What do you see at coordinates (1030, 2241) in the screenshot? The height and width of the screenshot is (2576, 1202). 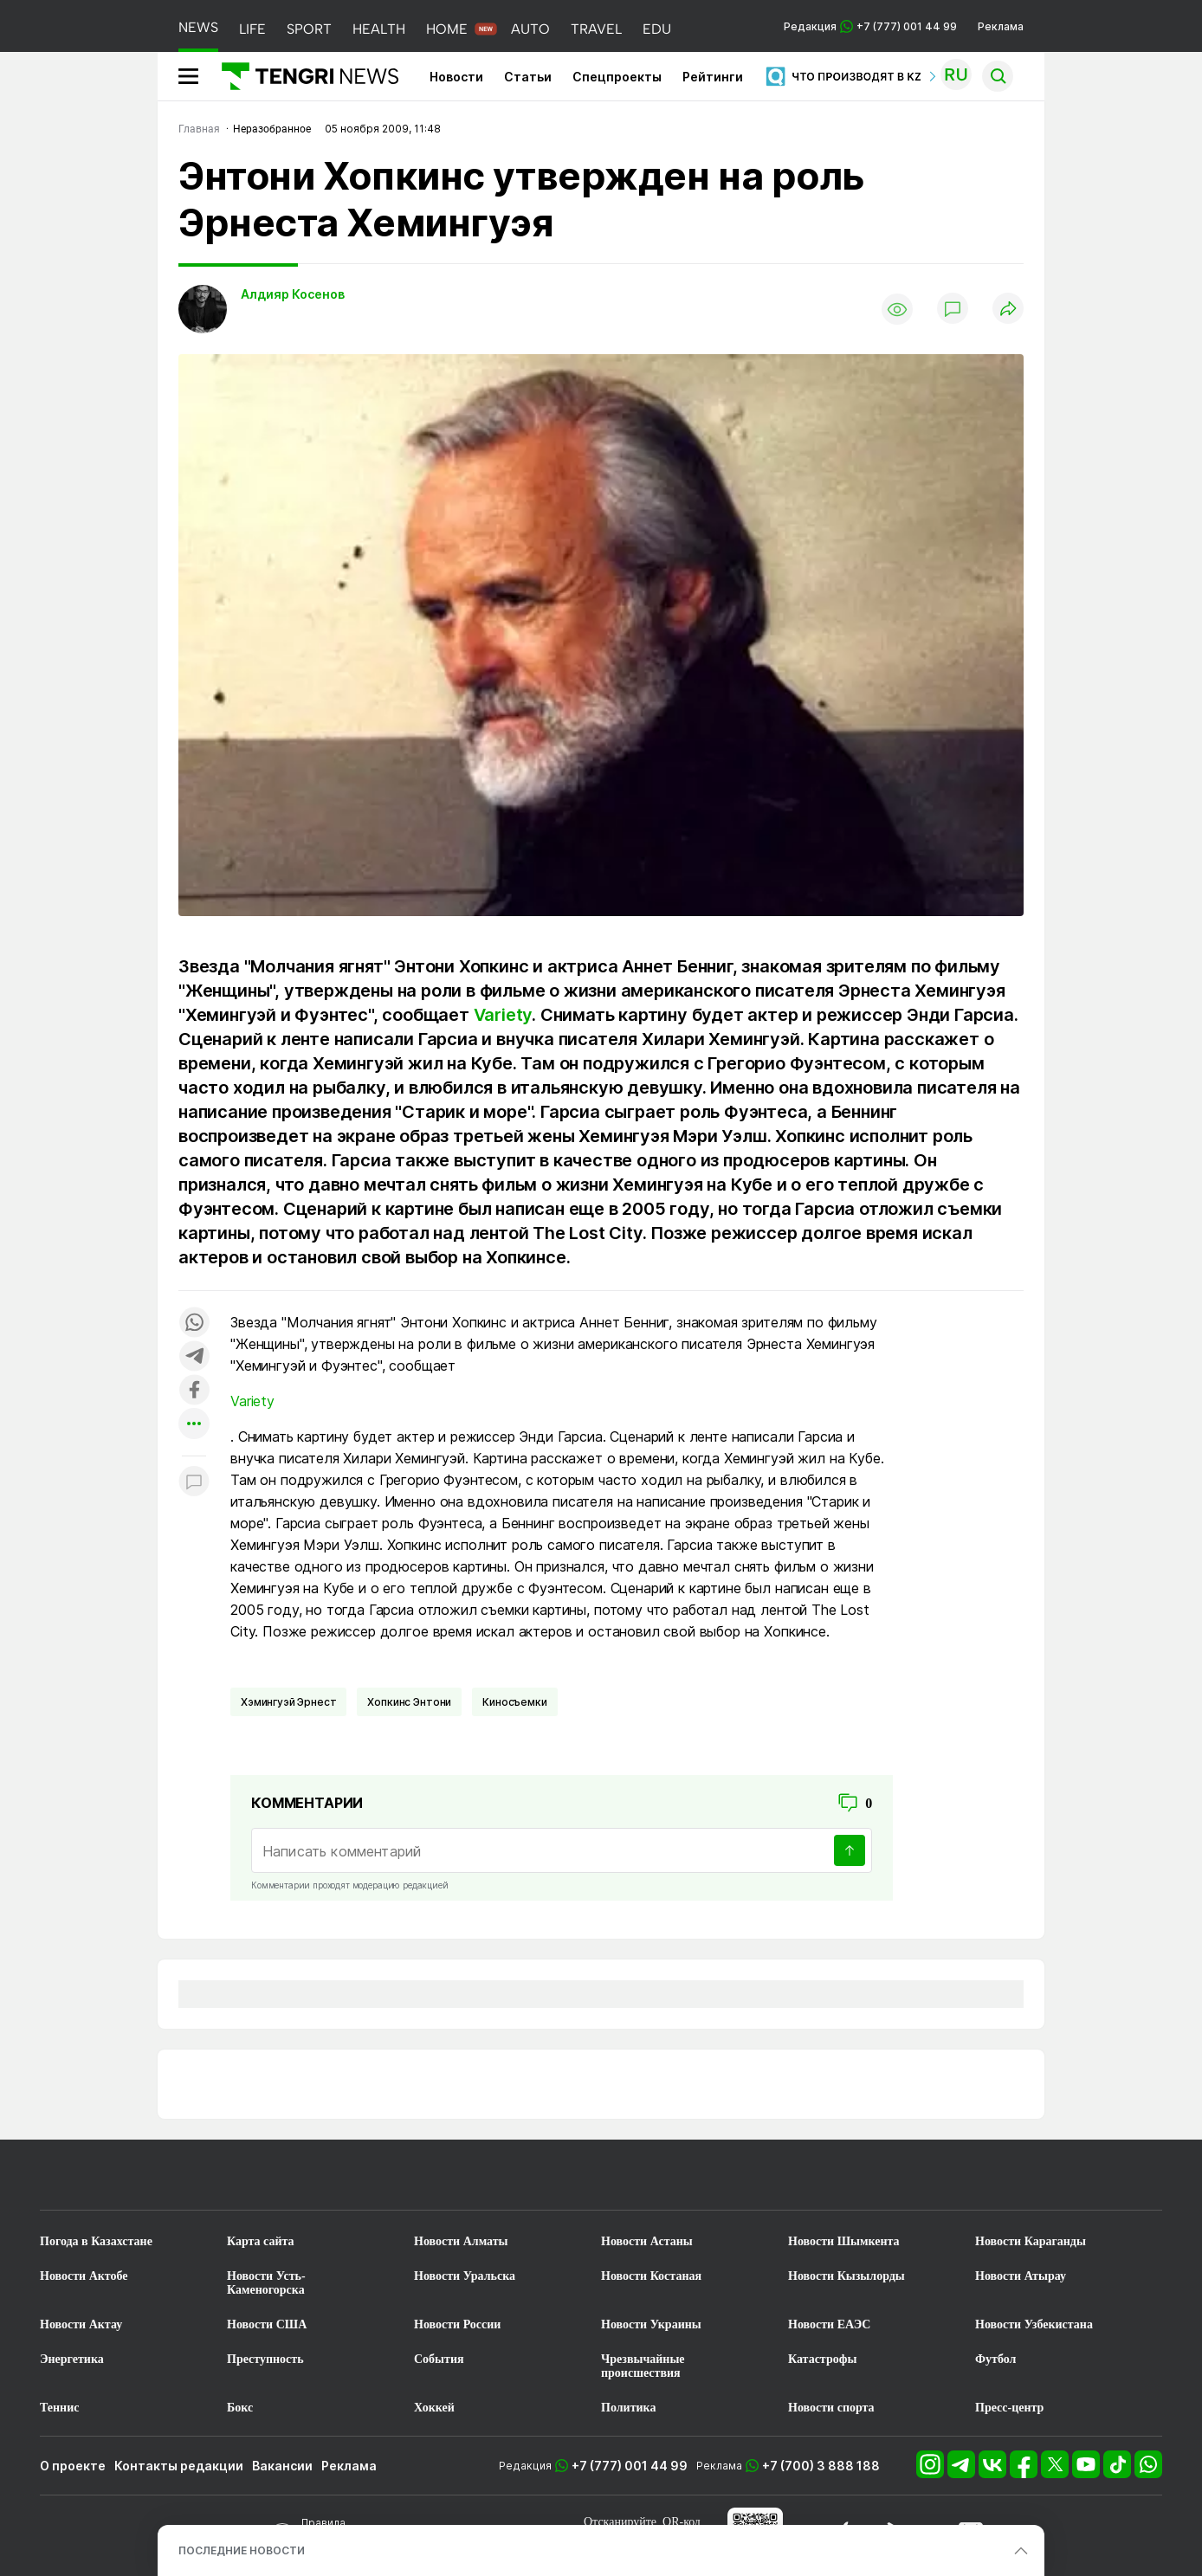 I see `Новости Караганды` at bounding box center [1030, 2241].